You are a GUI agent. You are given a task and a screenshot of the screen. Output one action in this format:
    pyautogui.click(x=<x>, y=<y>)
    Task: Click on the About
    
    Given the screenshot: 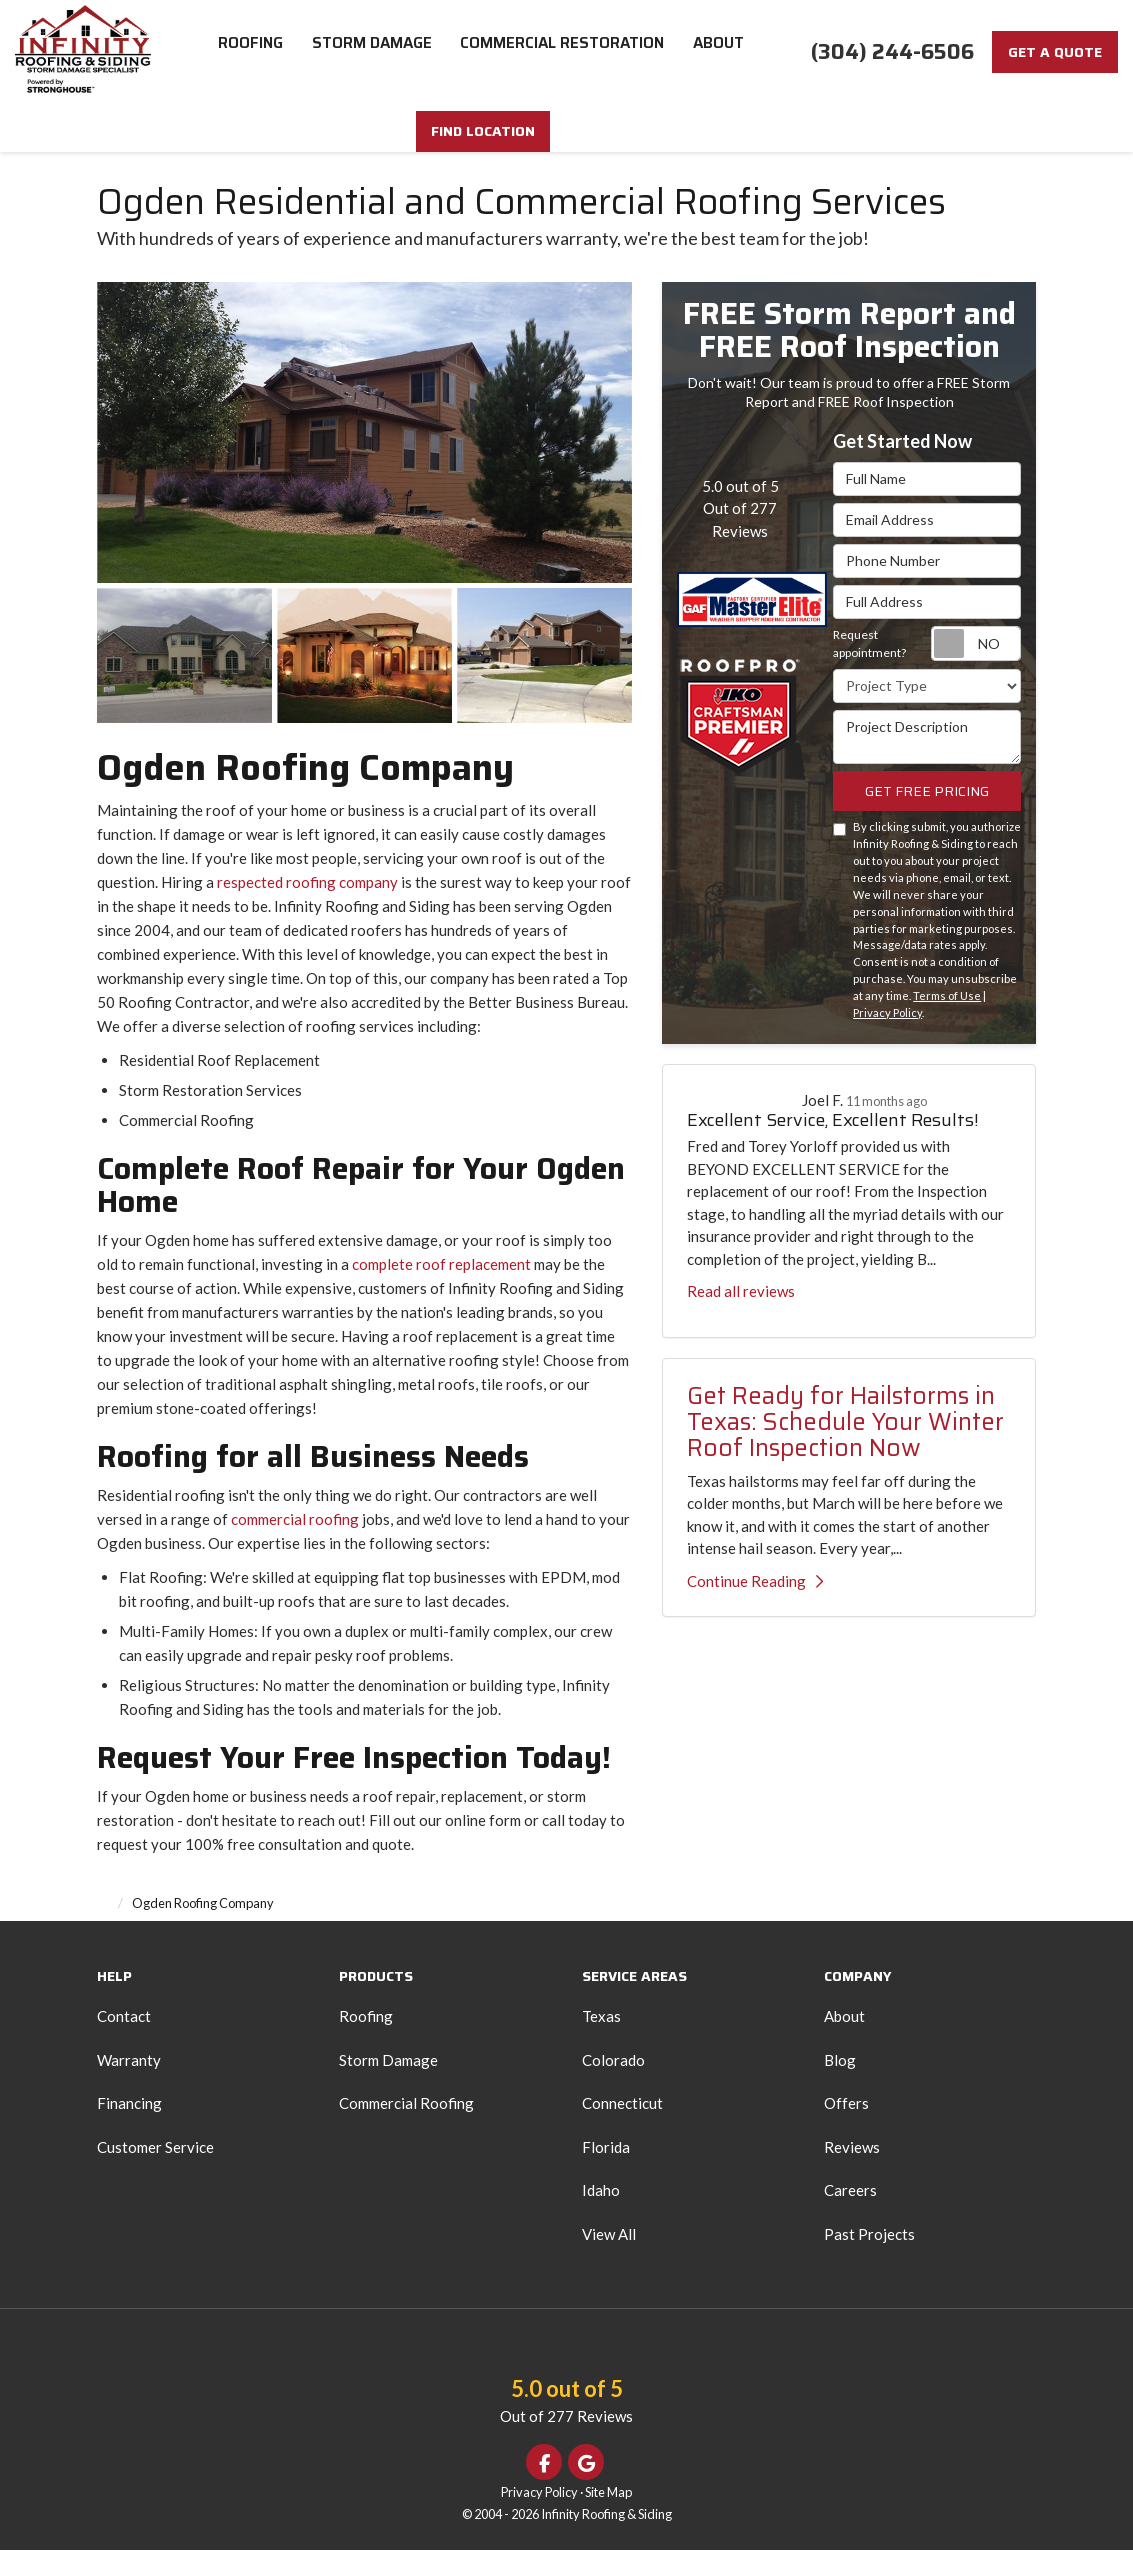 What is the action you would take?
    pyautogui.click(x=844, y=2038)
    